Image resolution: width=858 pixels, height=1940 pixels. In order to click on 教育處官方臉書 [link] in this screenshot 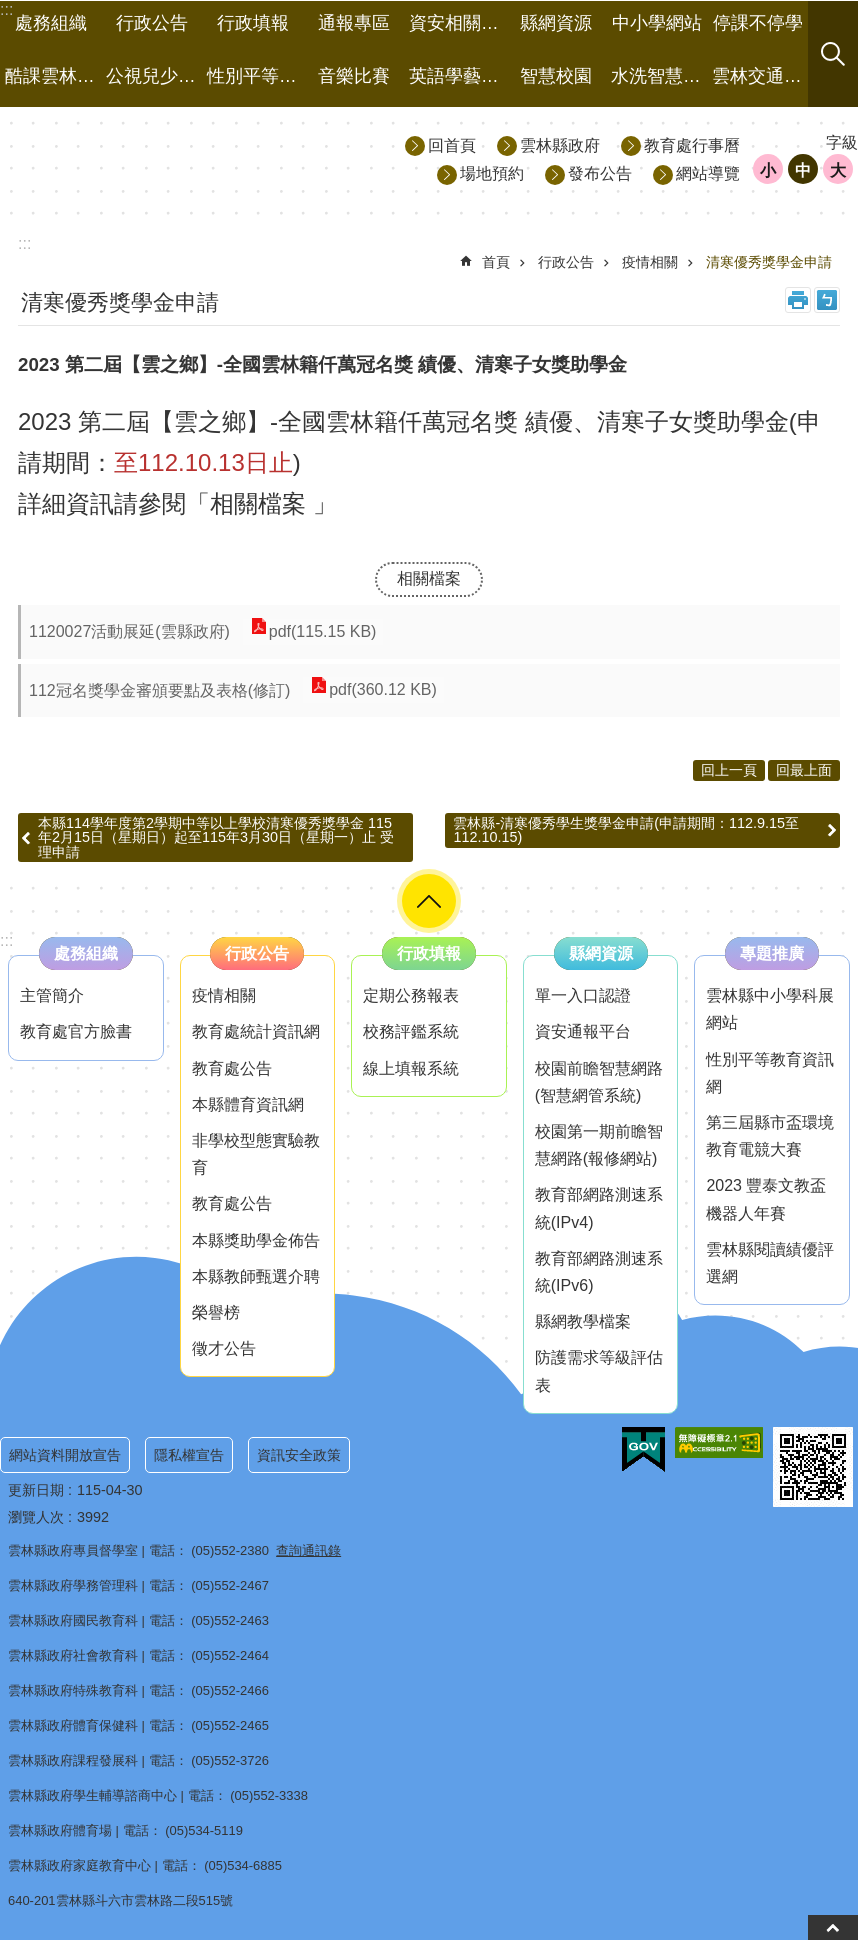, I will do `click(76, 1031)`.